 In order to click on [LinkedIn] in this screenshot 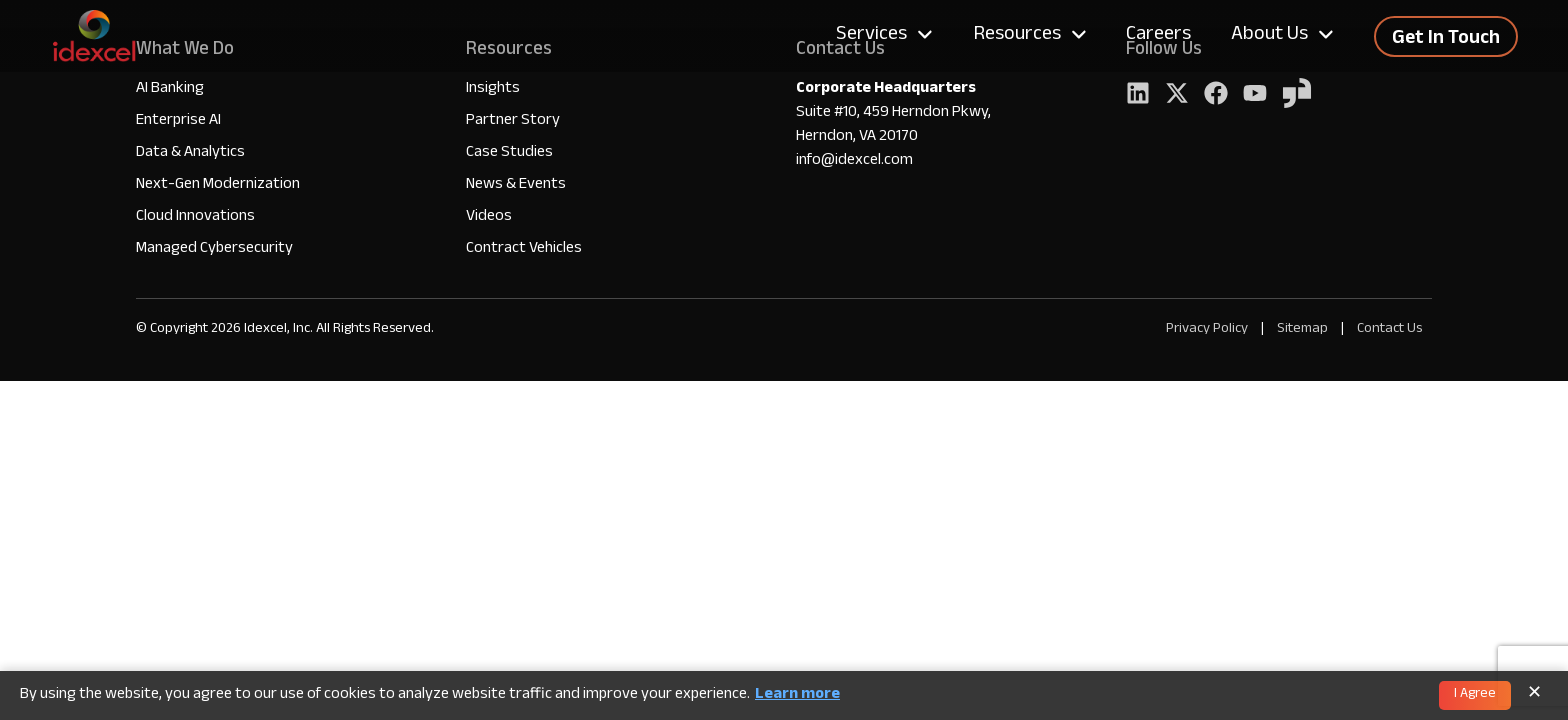, I will do `click(1138, 95)`.